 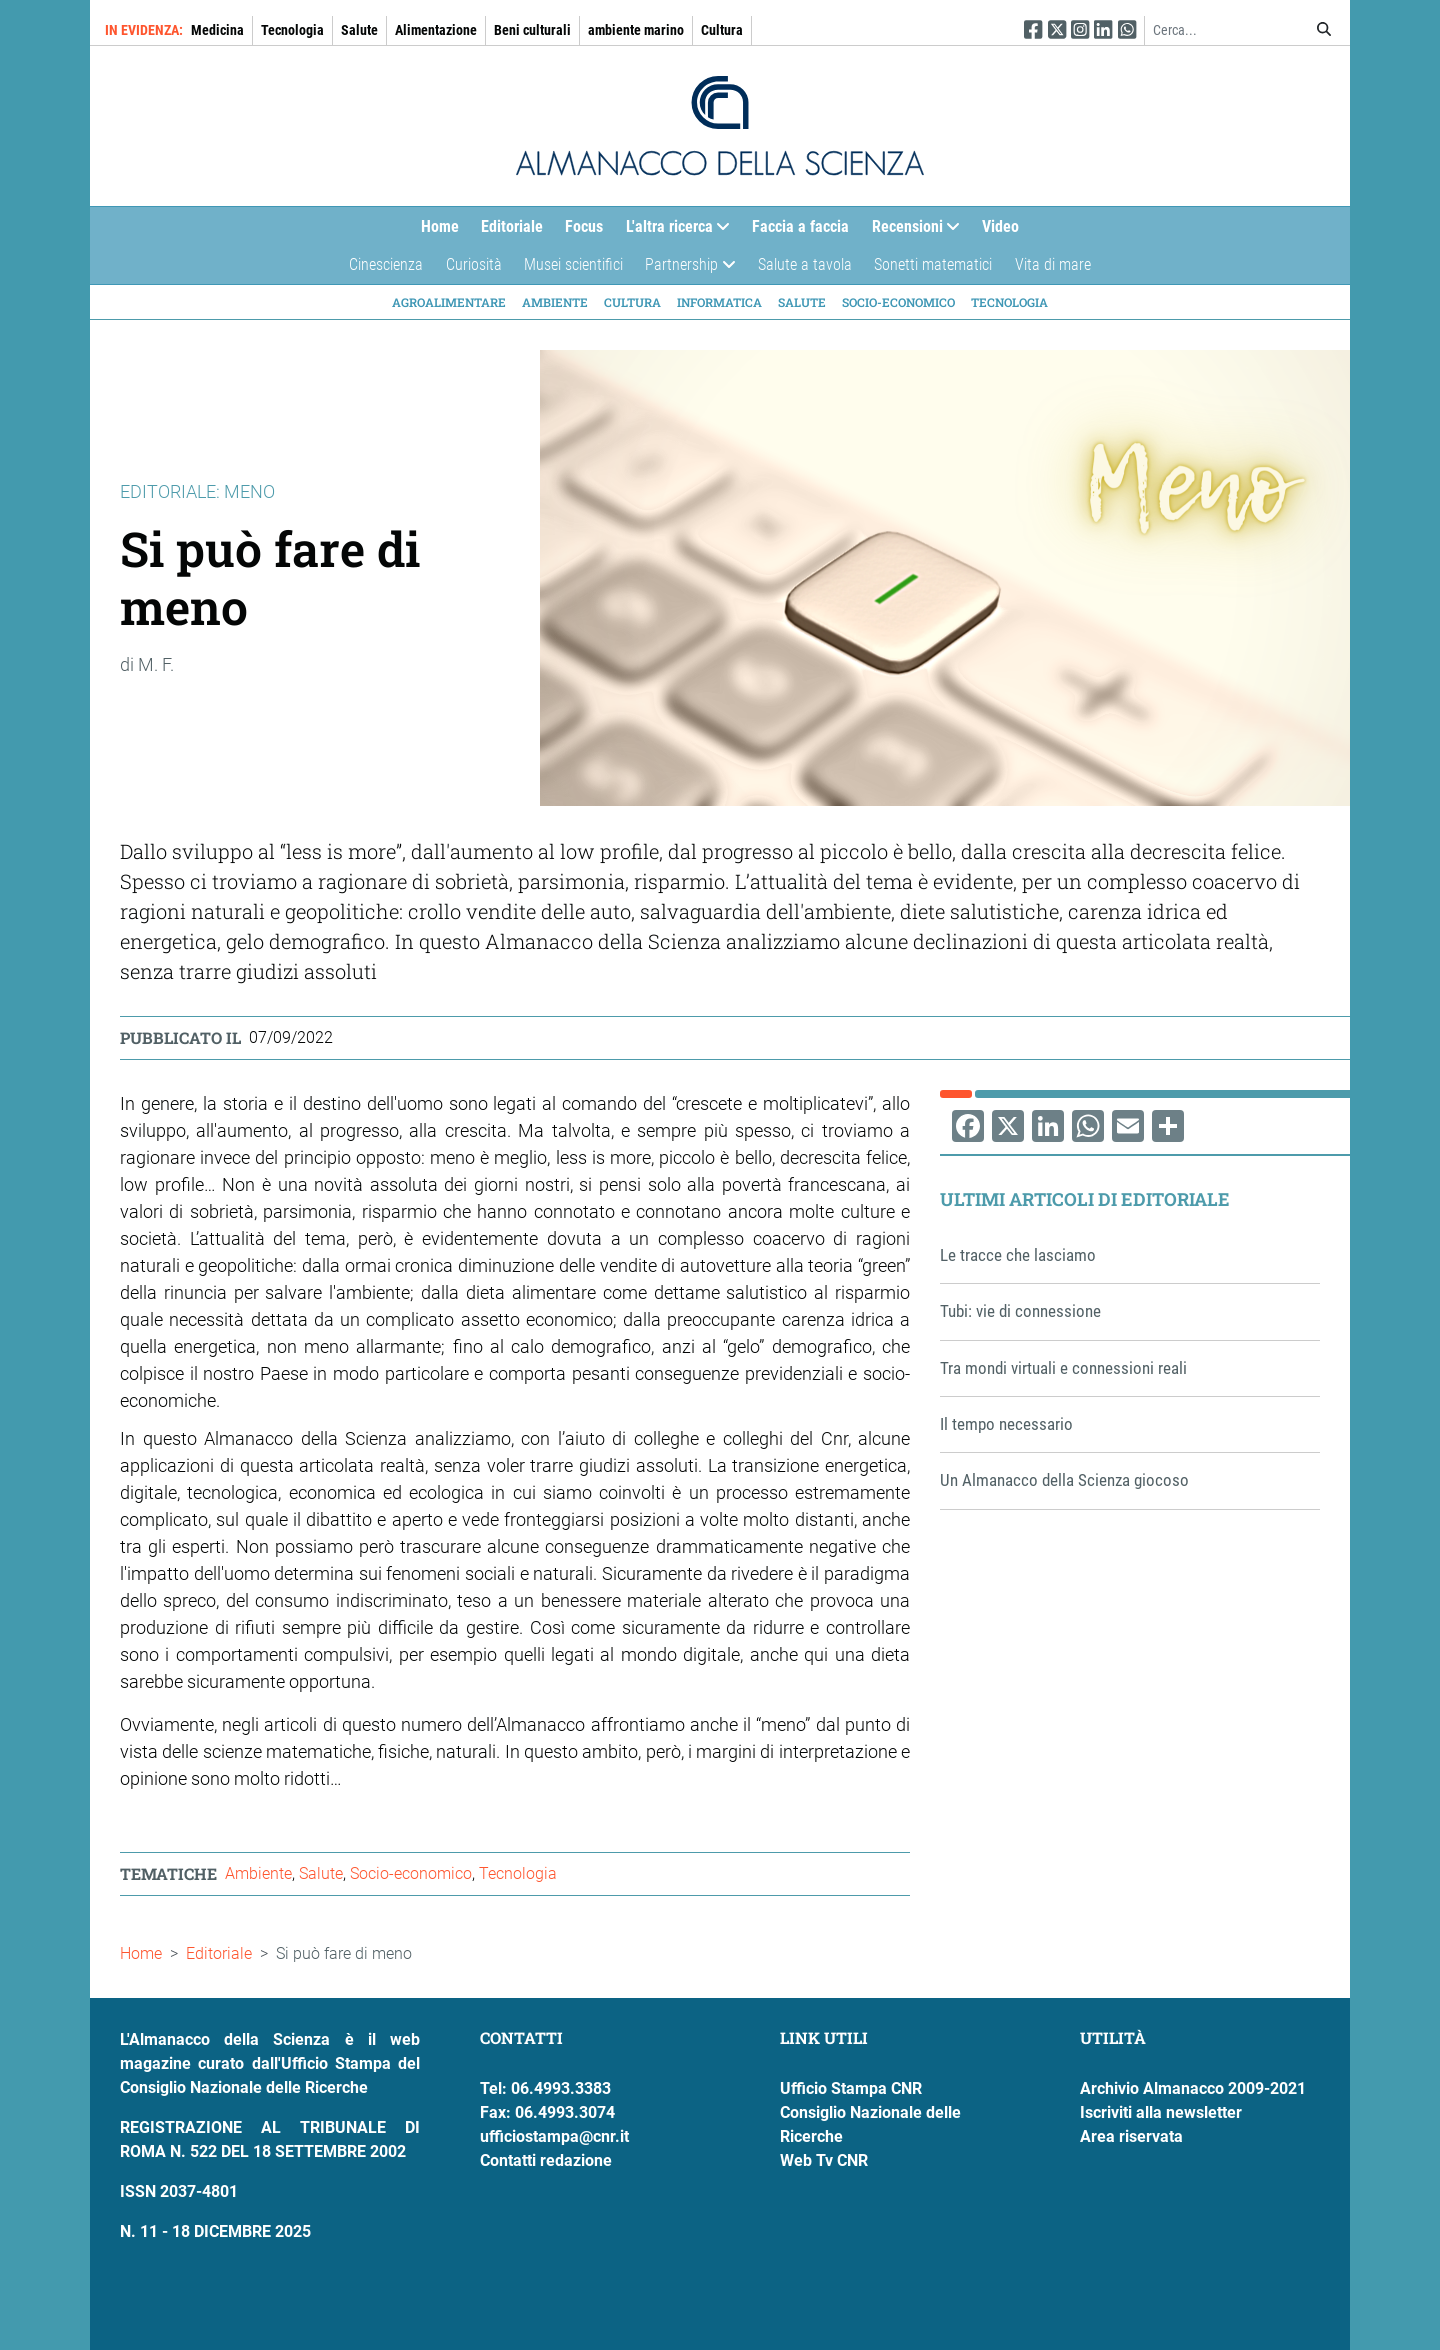 I want to click on Vita di mare, so click(x=1053, y=264).